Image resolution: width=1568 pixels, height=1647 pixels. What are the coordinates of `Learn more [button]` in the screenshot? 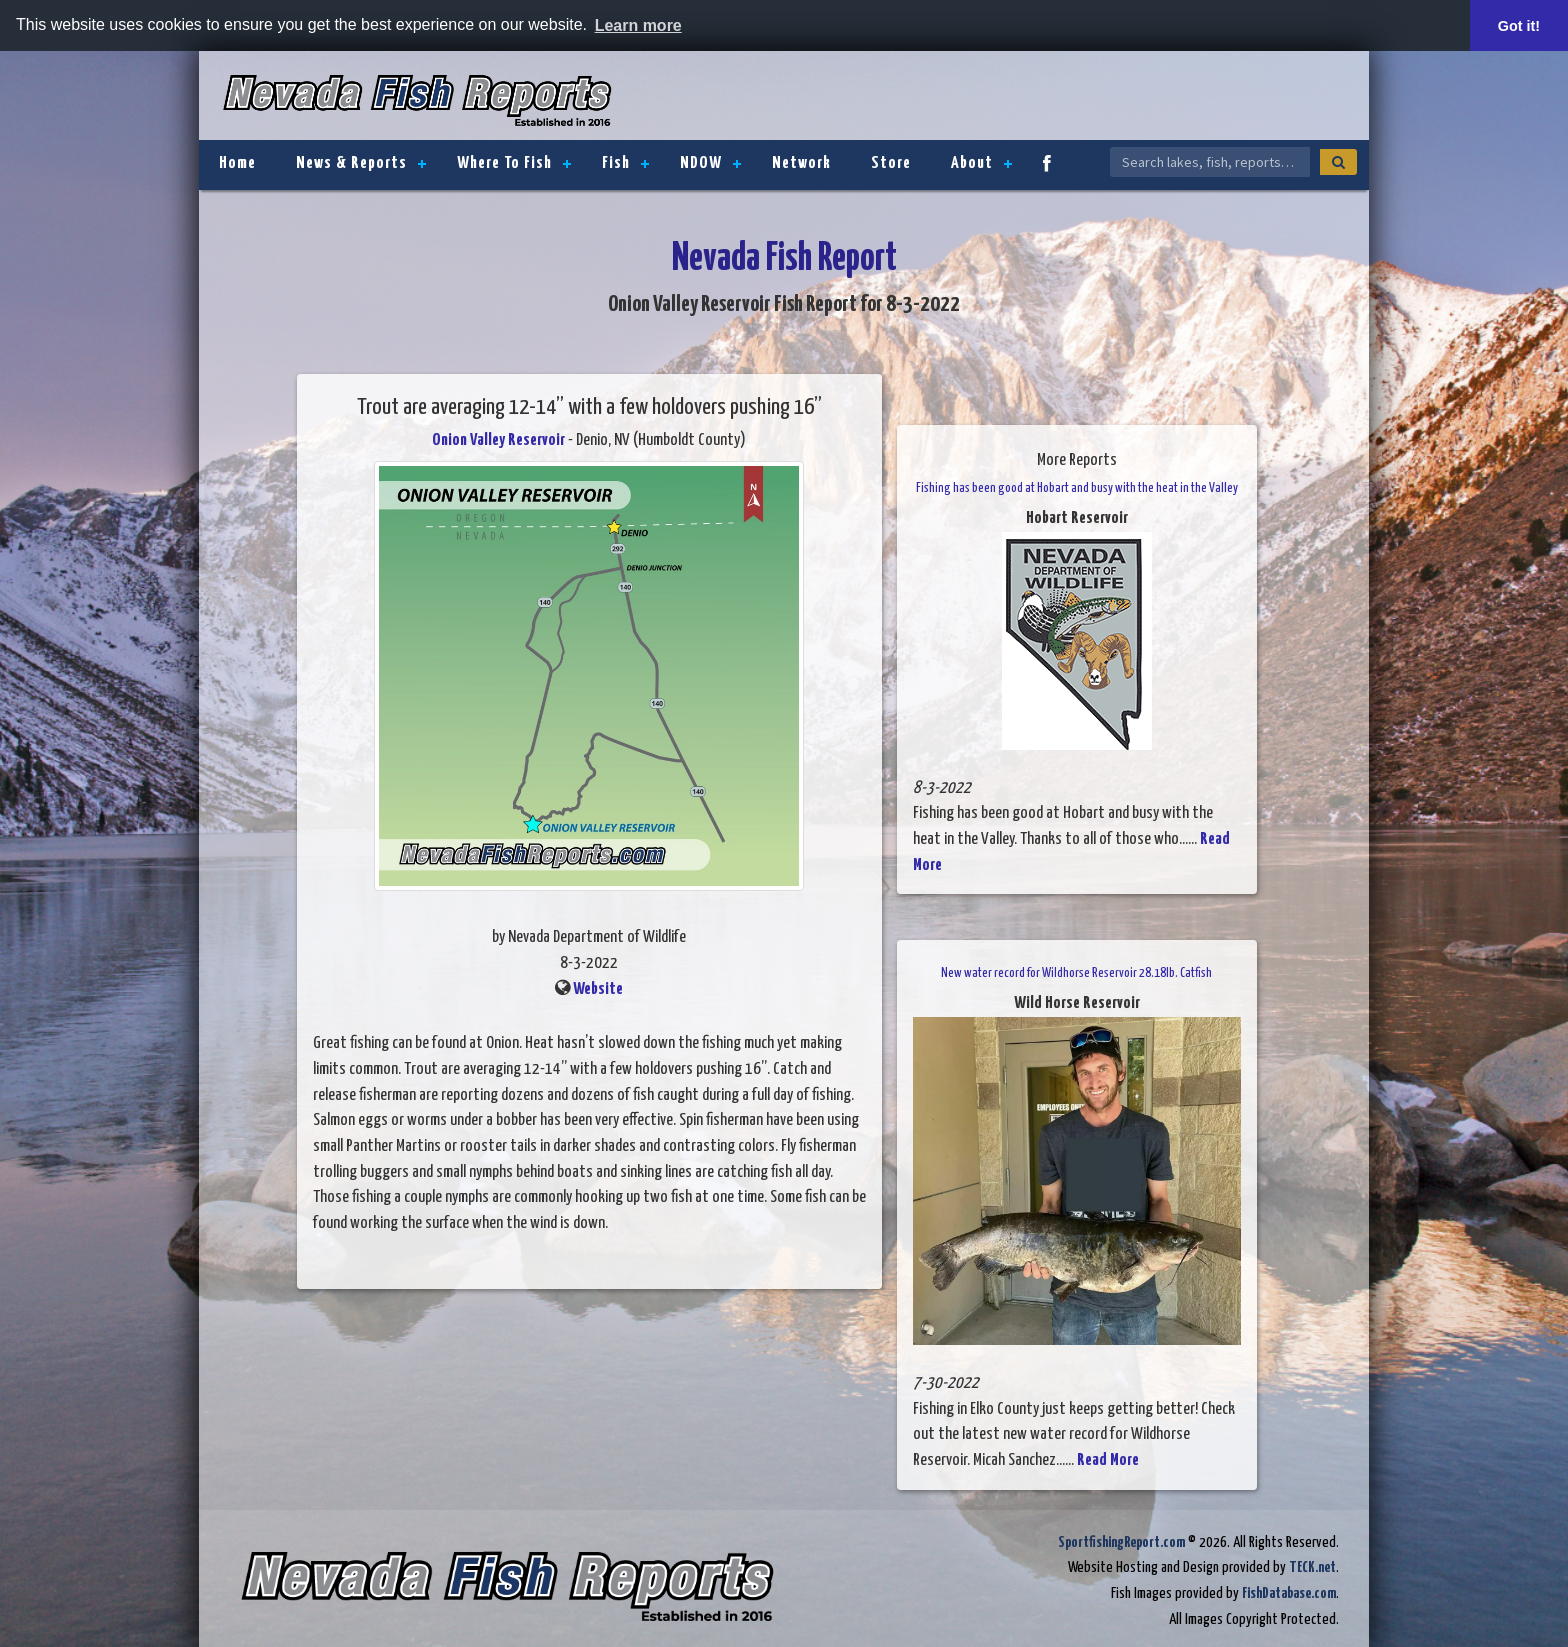 It's located at (638, 25).